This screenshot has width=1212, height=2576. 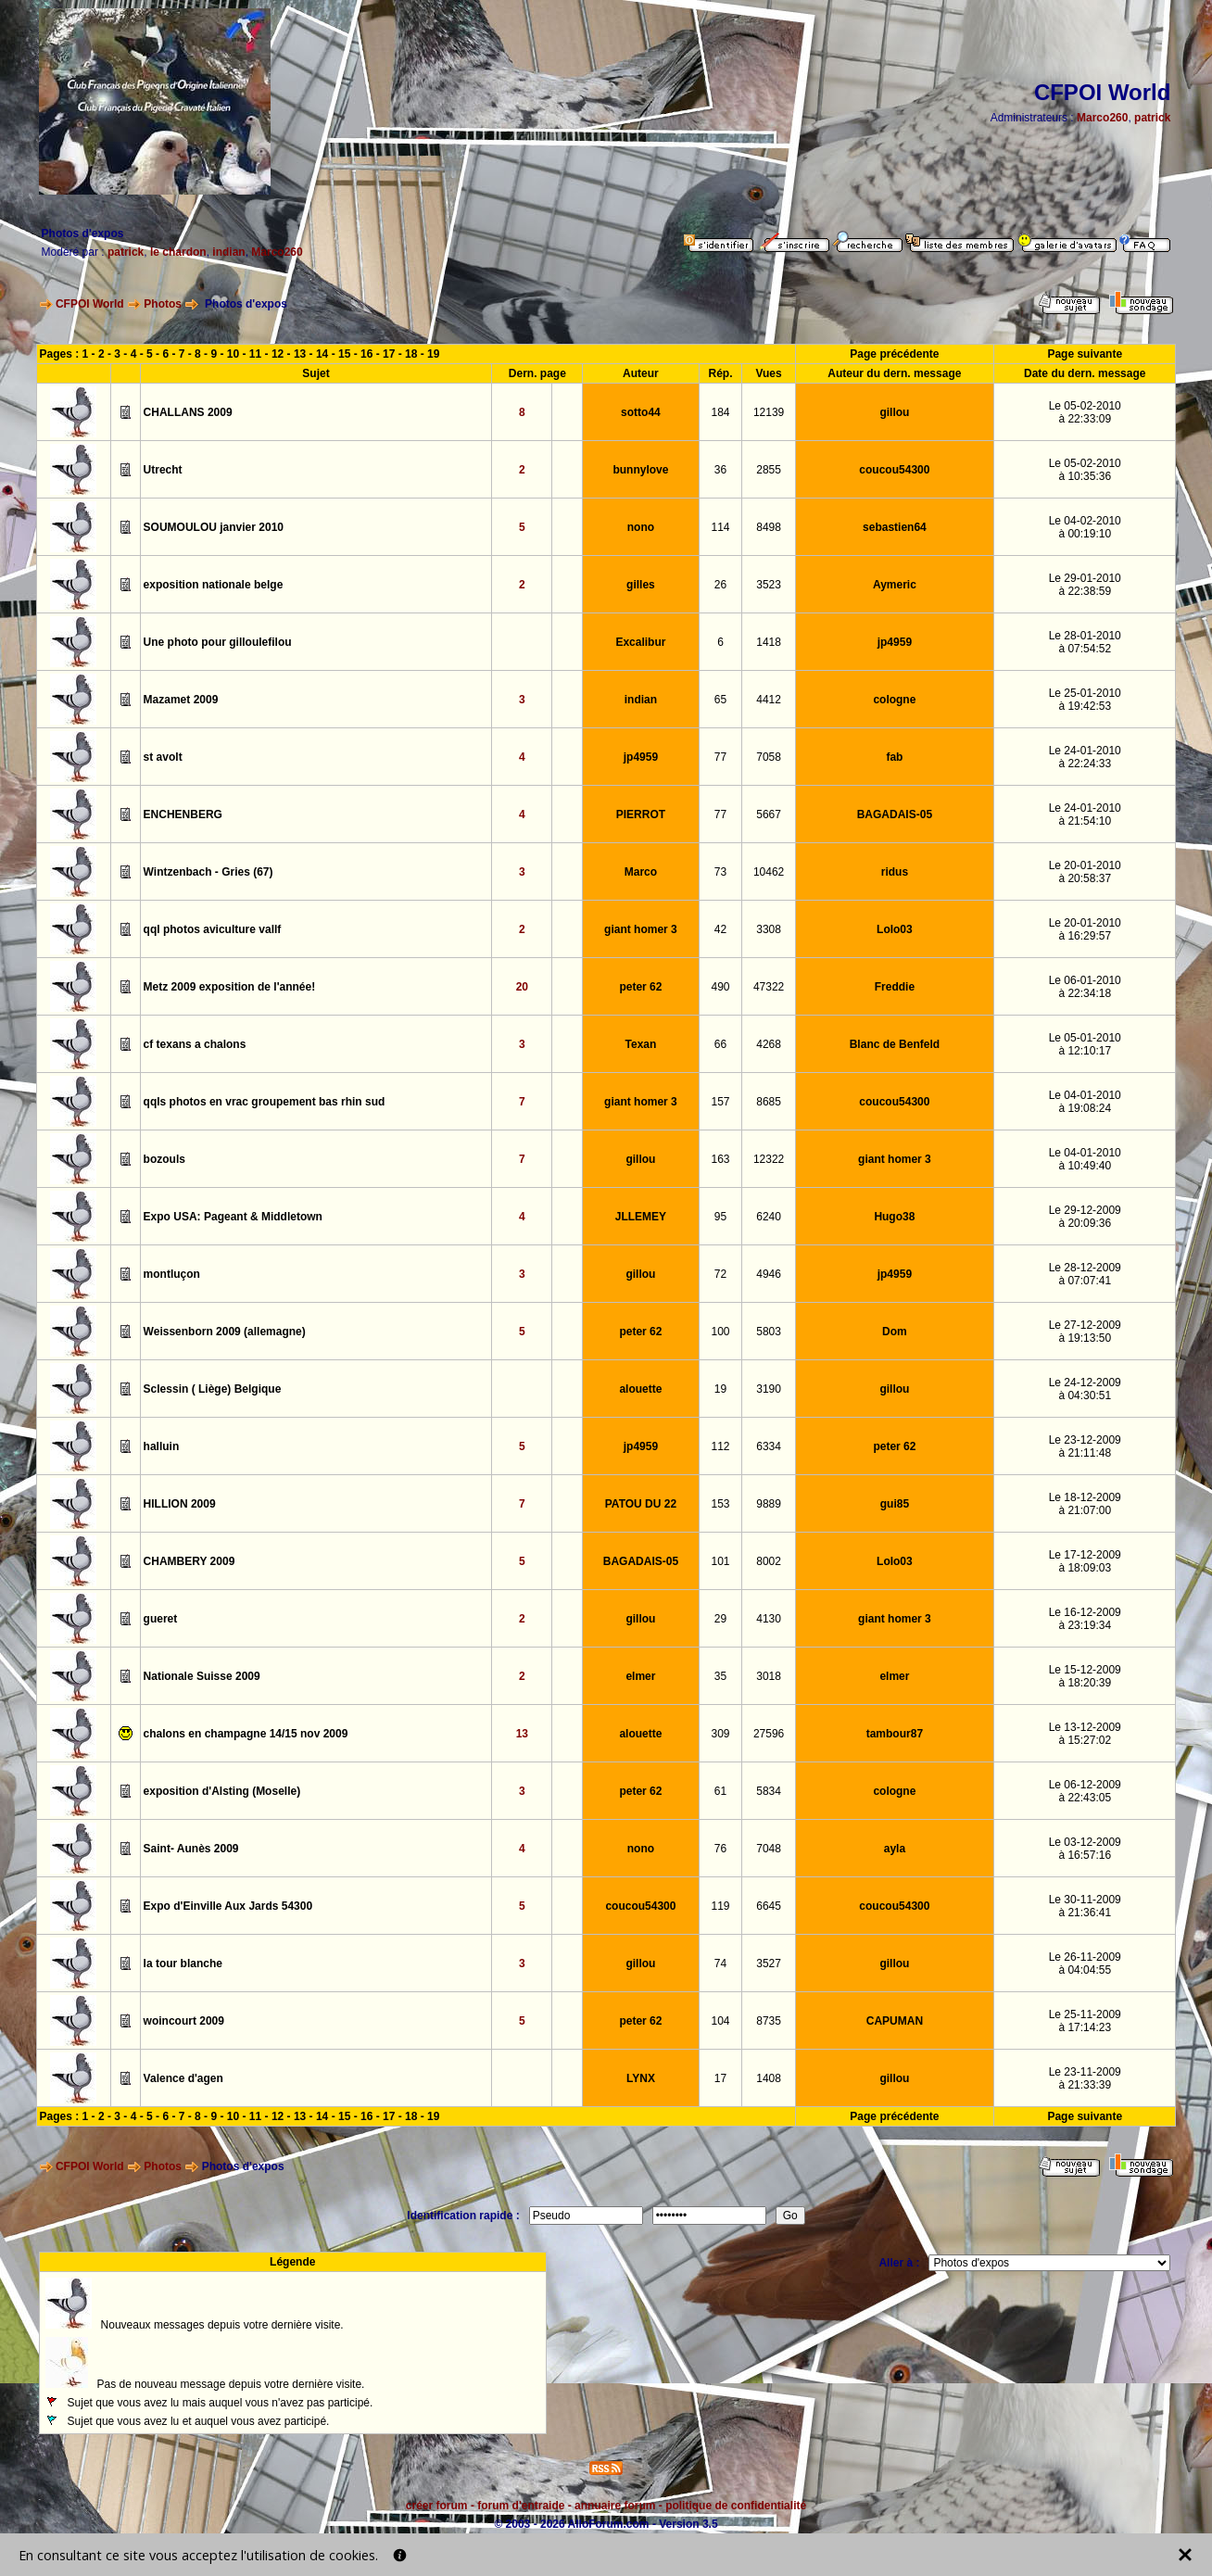 What do you see at coordinates (1085, 412) in the screenshot?
I see `Le 05-02-2010à 22:33:09` at bounding box center [1085, 412].